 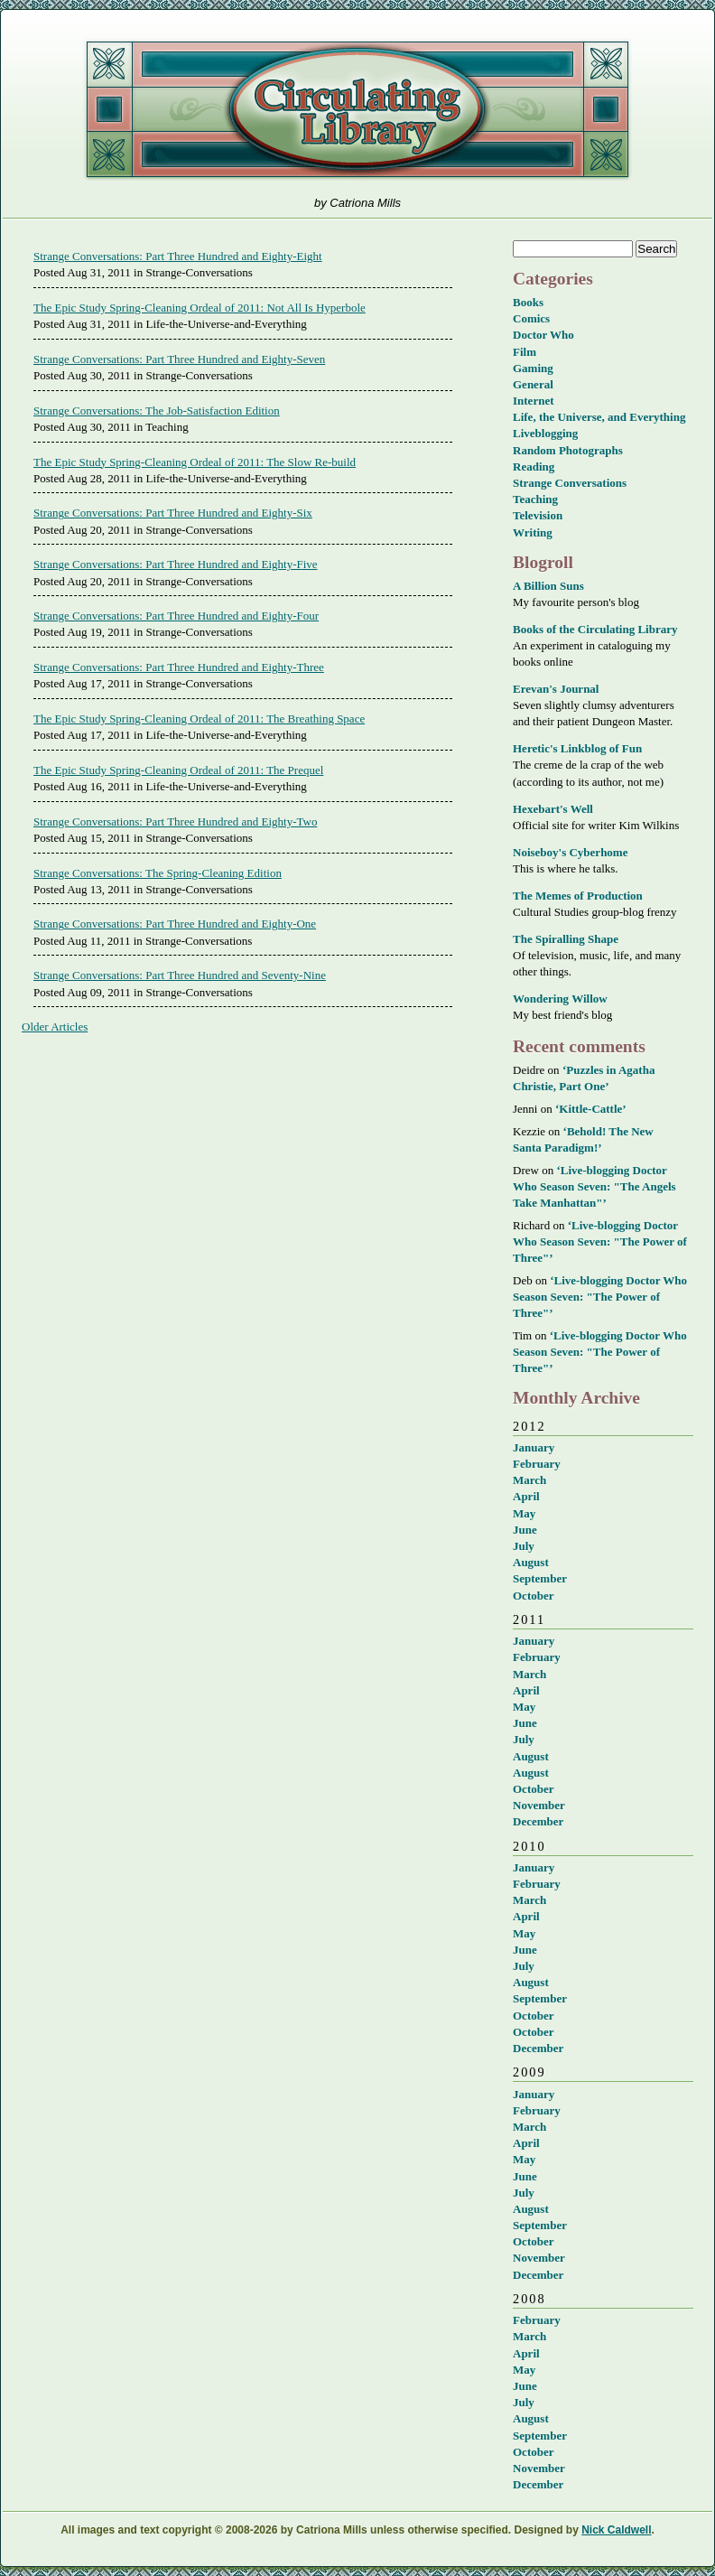 I want to click on Noiseboy's Cyberhome, so click(x=570, y=852).